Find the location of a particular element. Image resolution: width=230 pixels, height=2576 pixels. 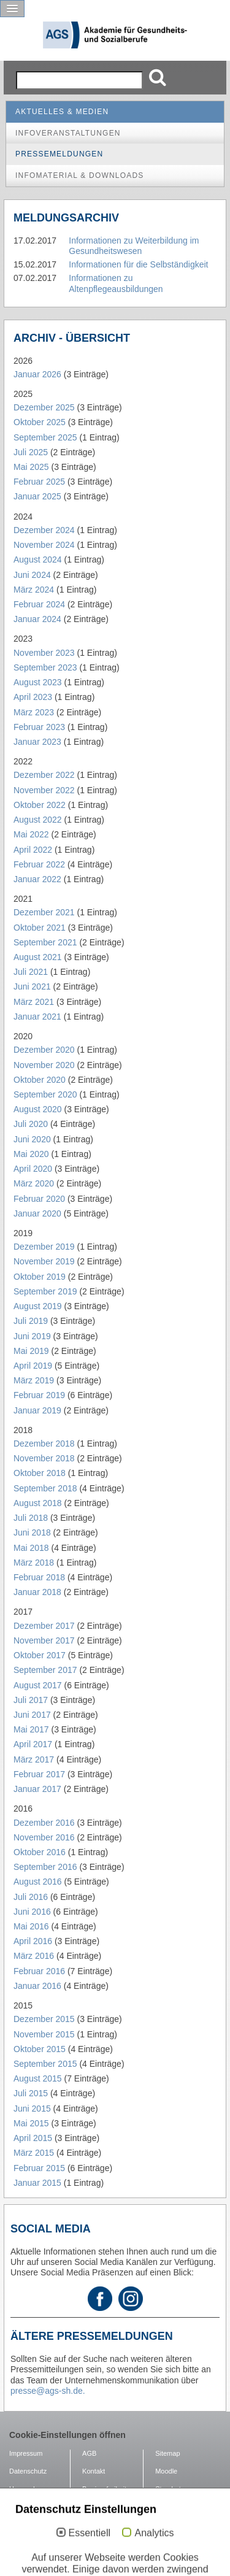

November 2024 is located at coordinates (44, 545).